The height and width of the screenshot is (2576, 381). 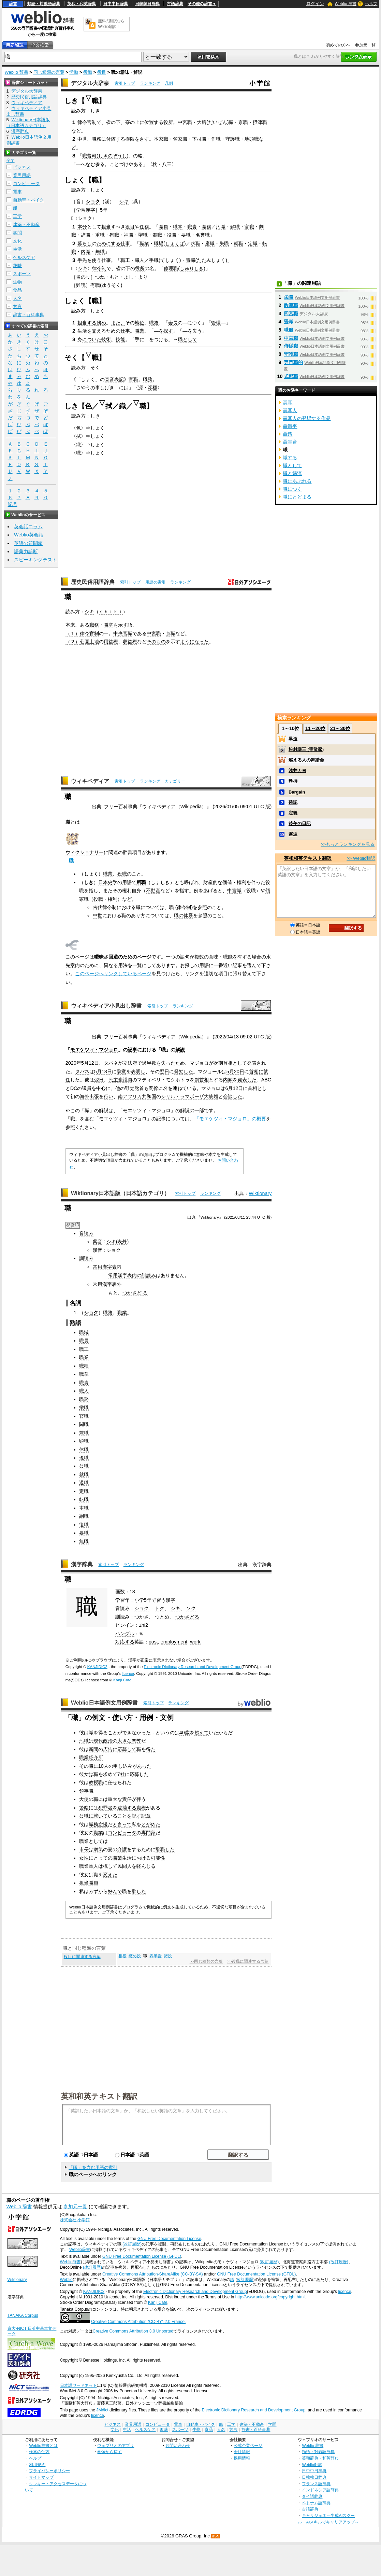 I want to click on 定義, so click(x=293, y=812).